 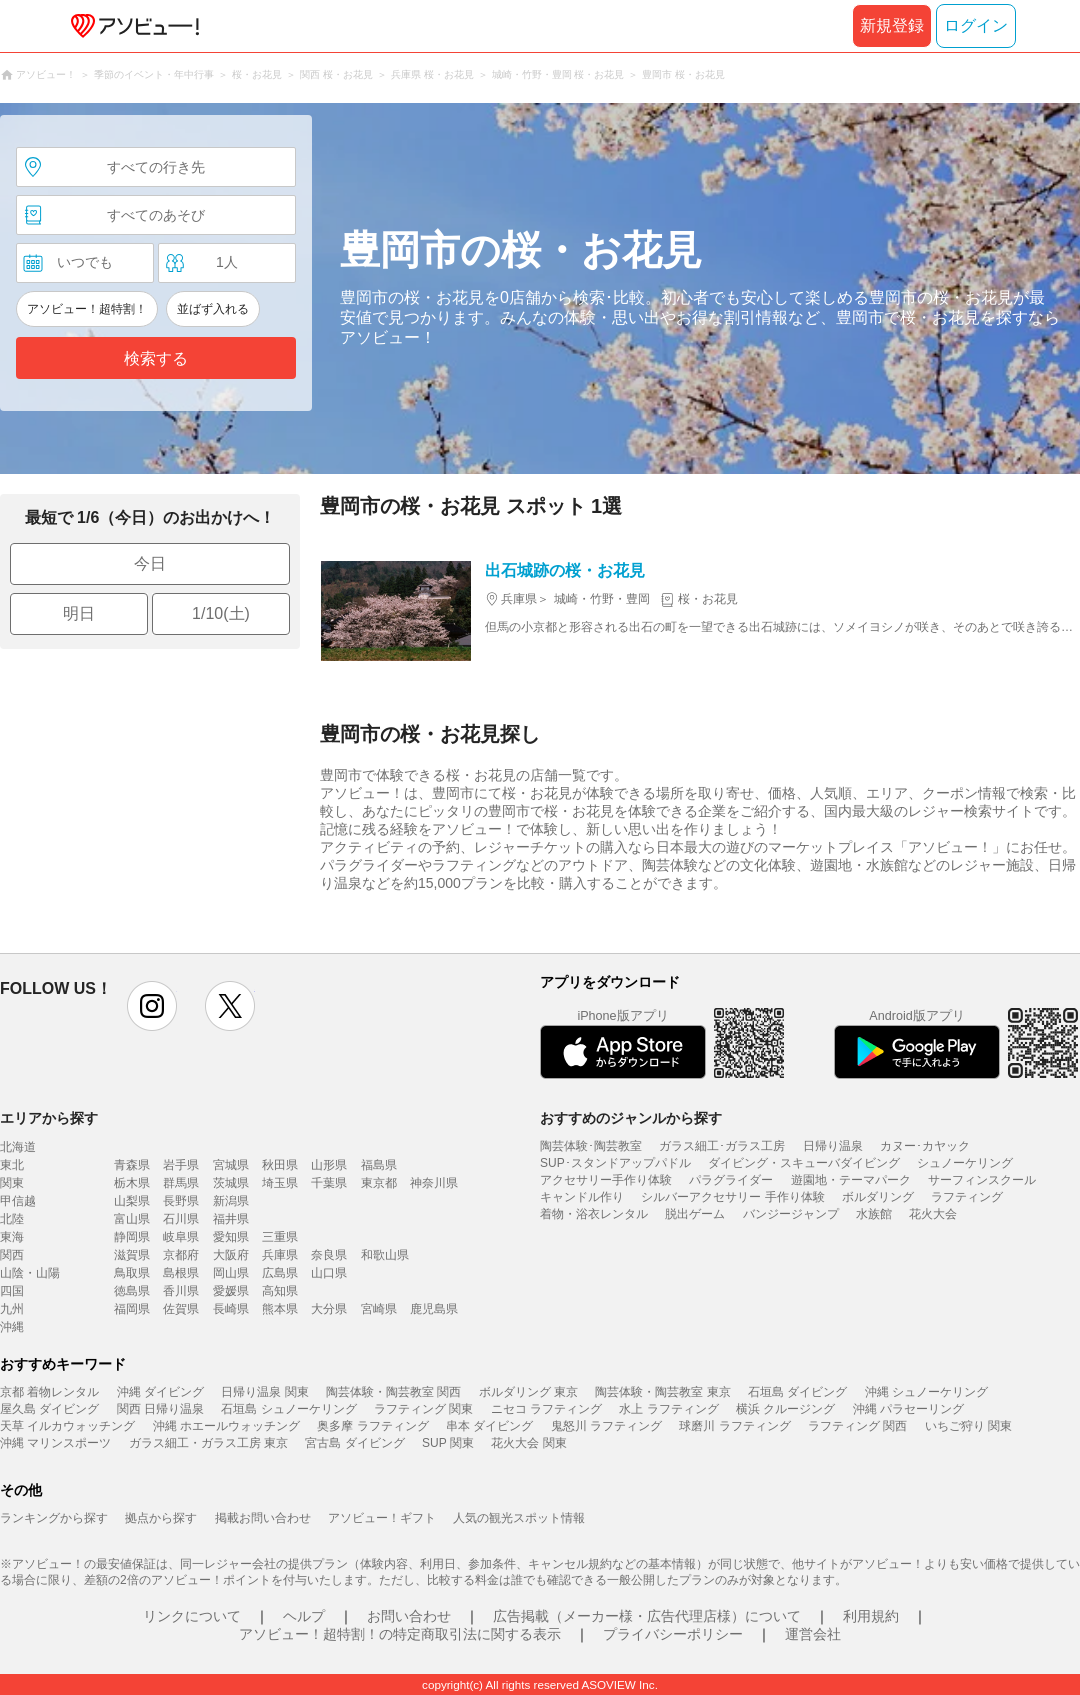 I want to click on 東北, so click(x=12, y=1165).